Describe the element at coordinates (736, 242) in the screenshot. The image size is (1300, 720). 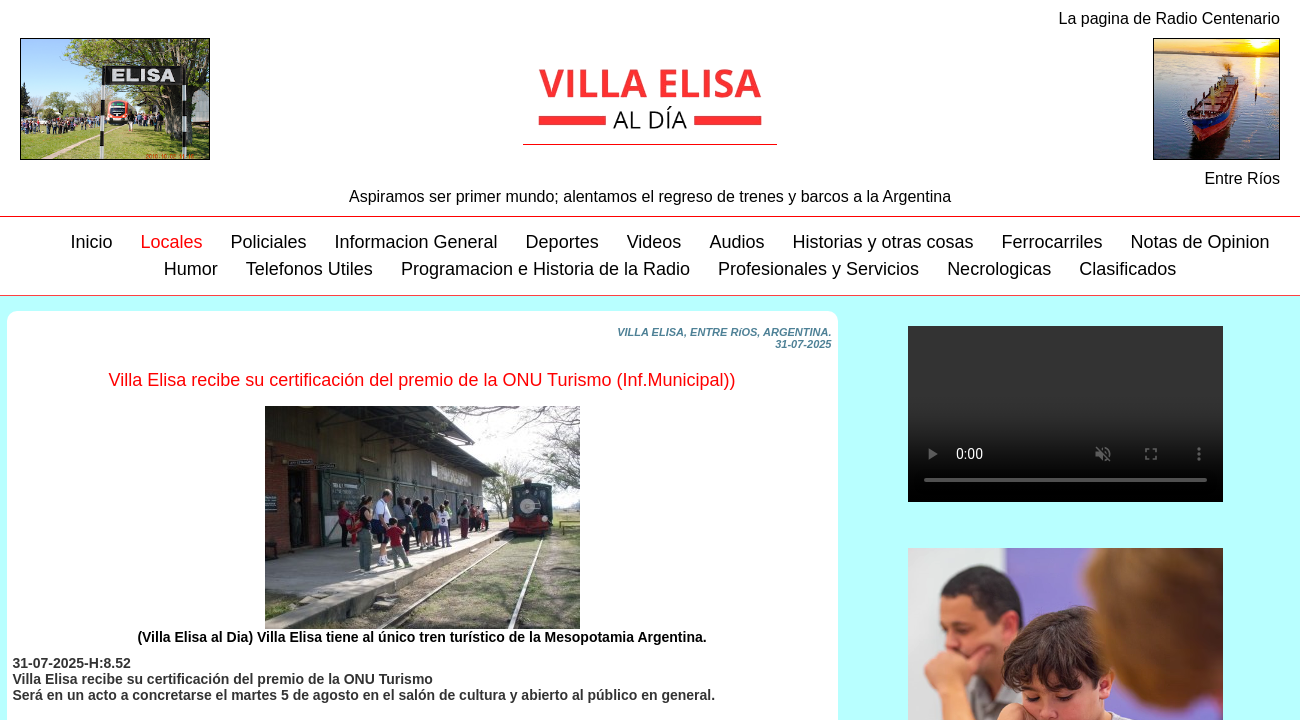
I see `Audios` at that location.